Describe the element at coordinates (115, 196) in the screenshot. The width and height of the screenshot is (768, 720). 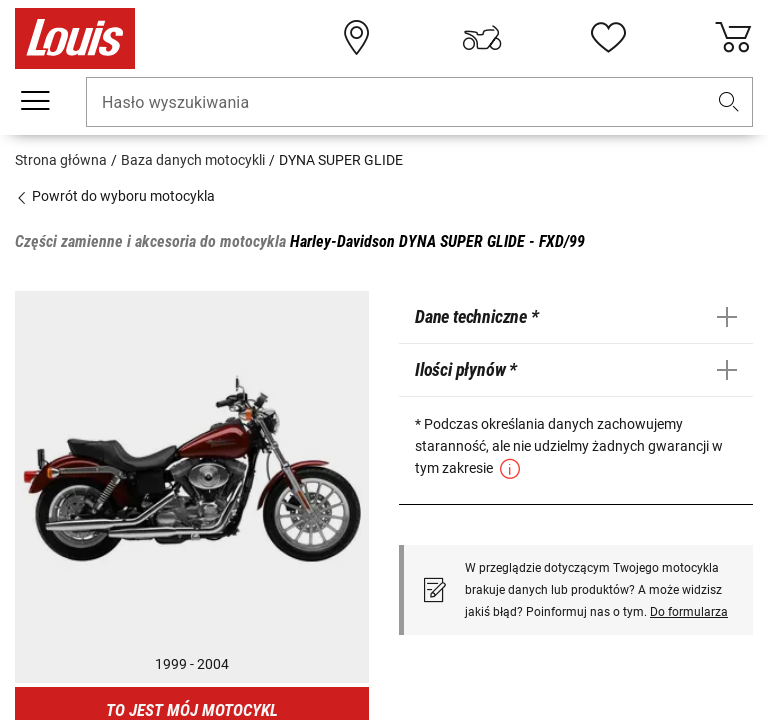
I see `Powrót do wyboru motocykla` at that location.